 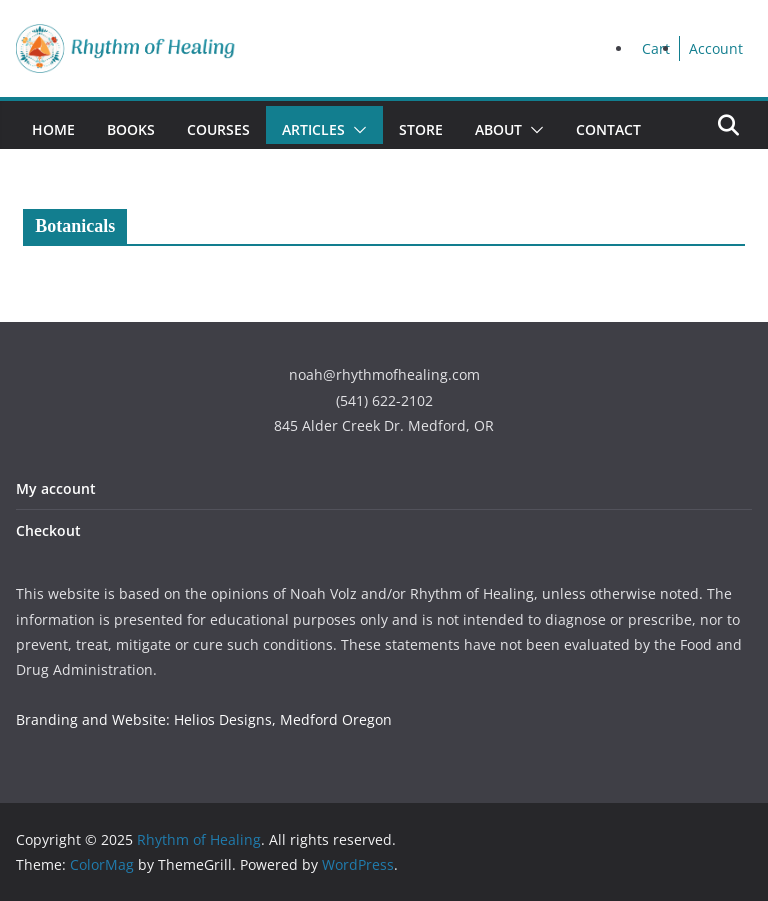 I want to click on Home, so click(x=53, y=129).